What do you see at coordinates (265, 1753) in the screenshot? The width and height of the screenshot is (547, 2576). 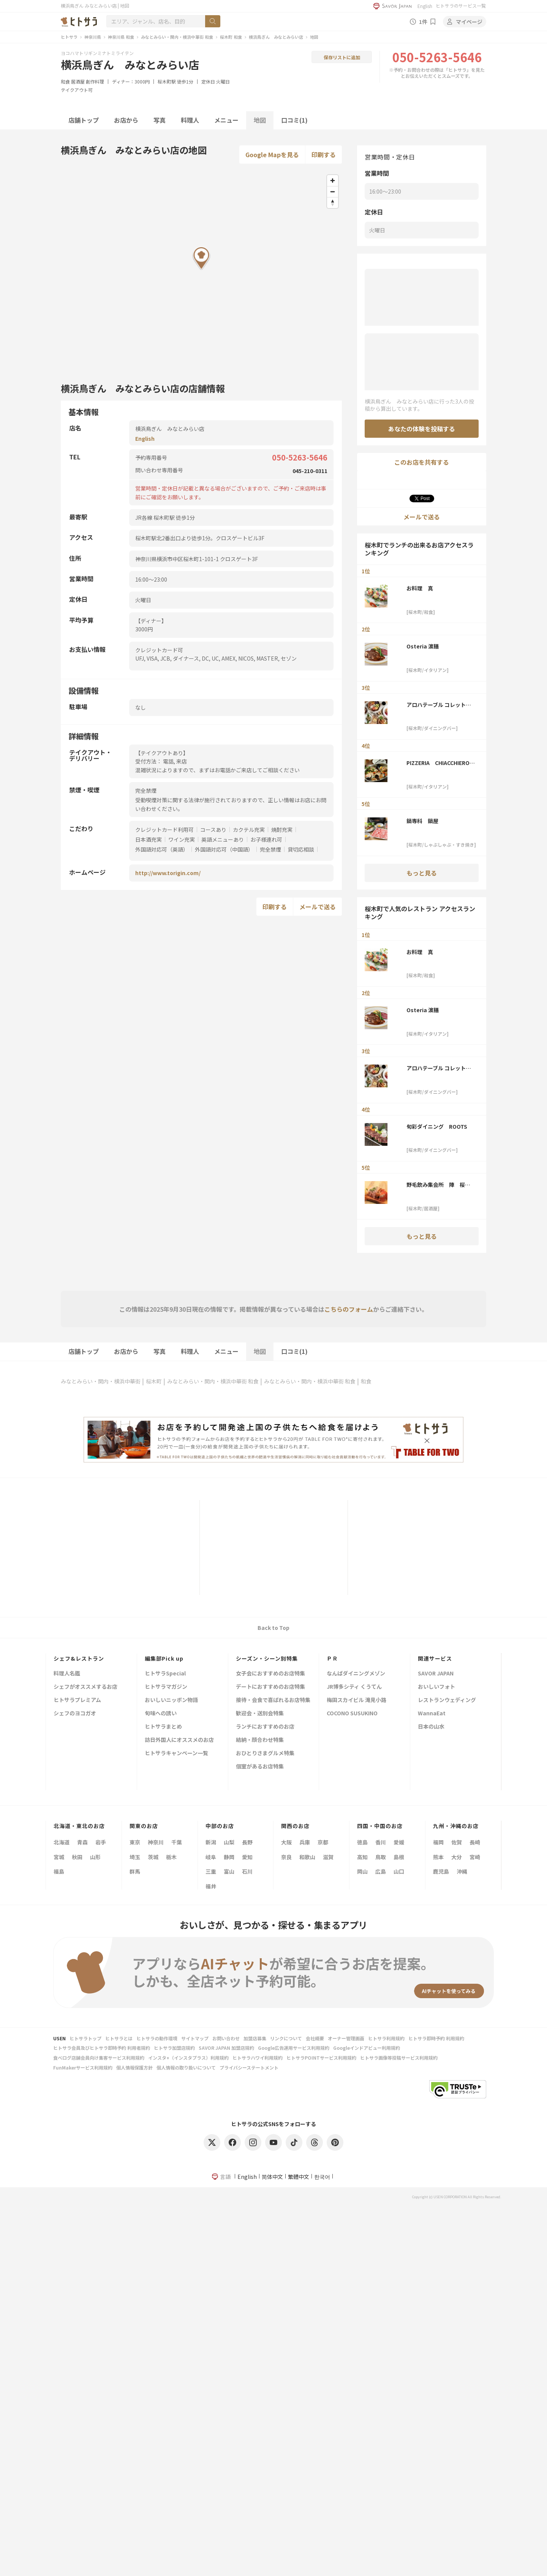 I see `おひとりさまグルメ特集` at bounding box center [265, 1753].